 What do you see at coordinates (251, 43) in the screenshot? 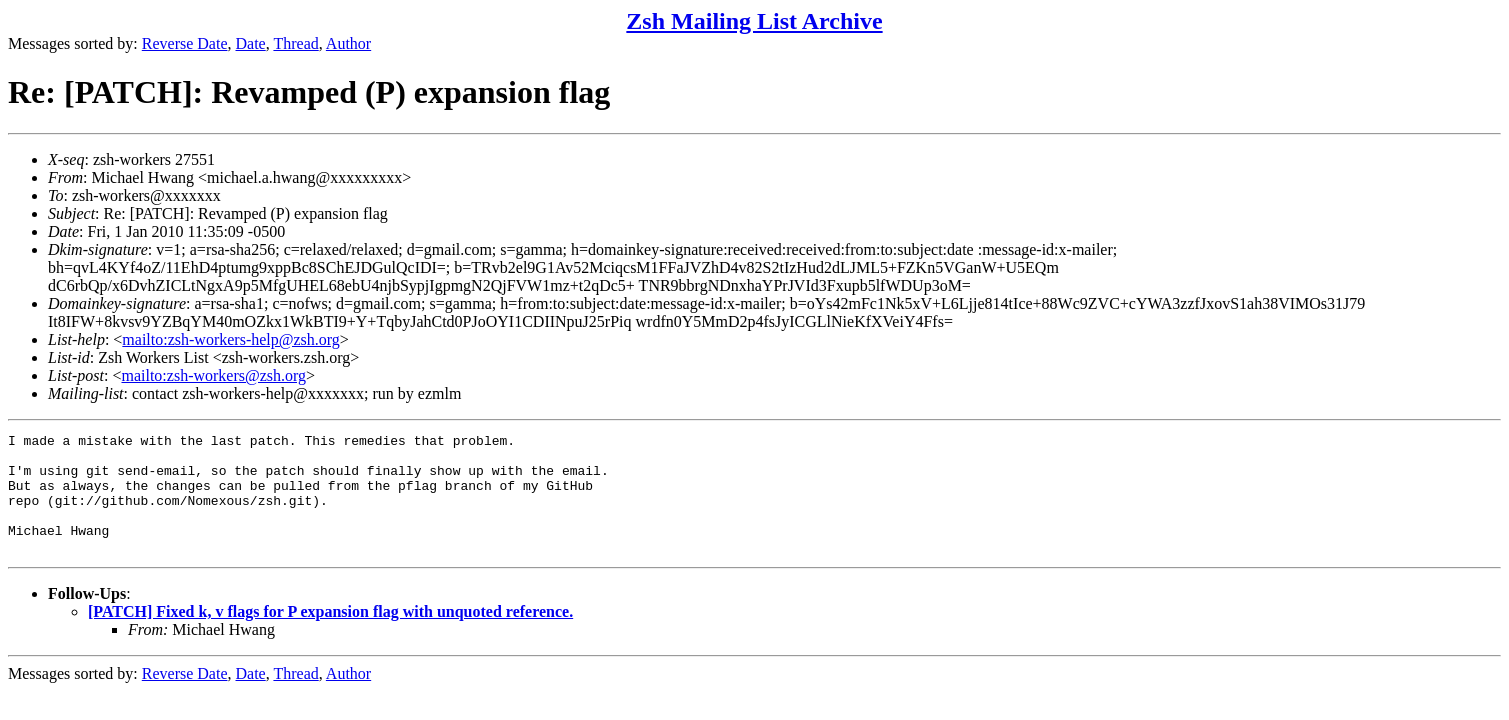
I see `Date` at bounding box center [251, 43].